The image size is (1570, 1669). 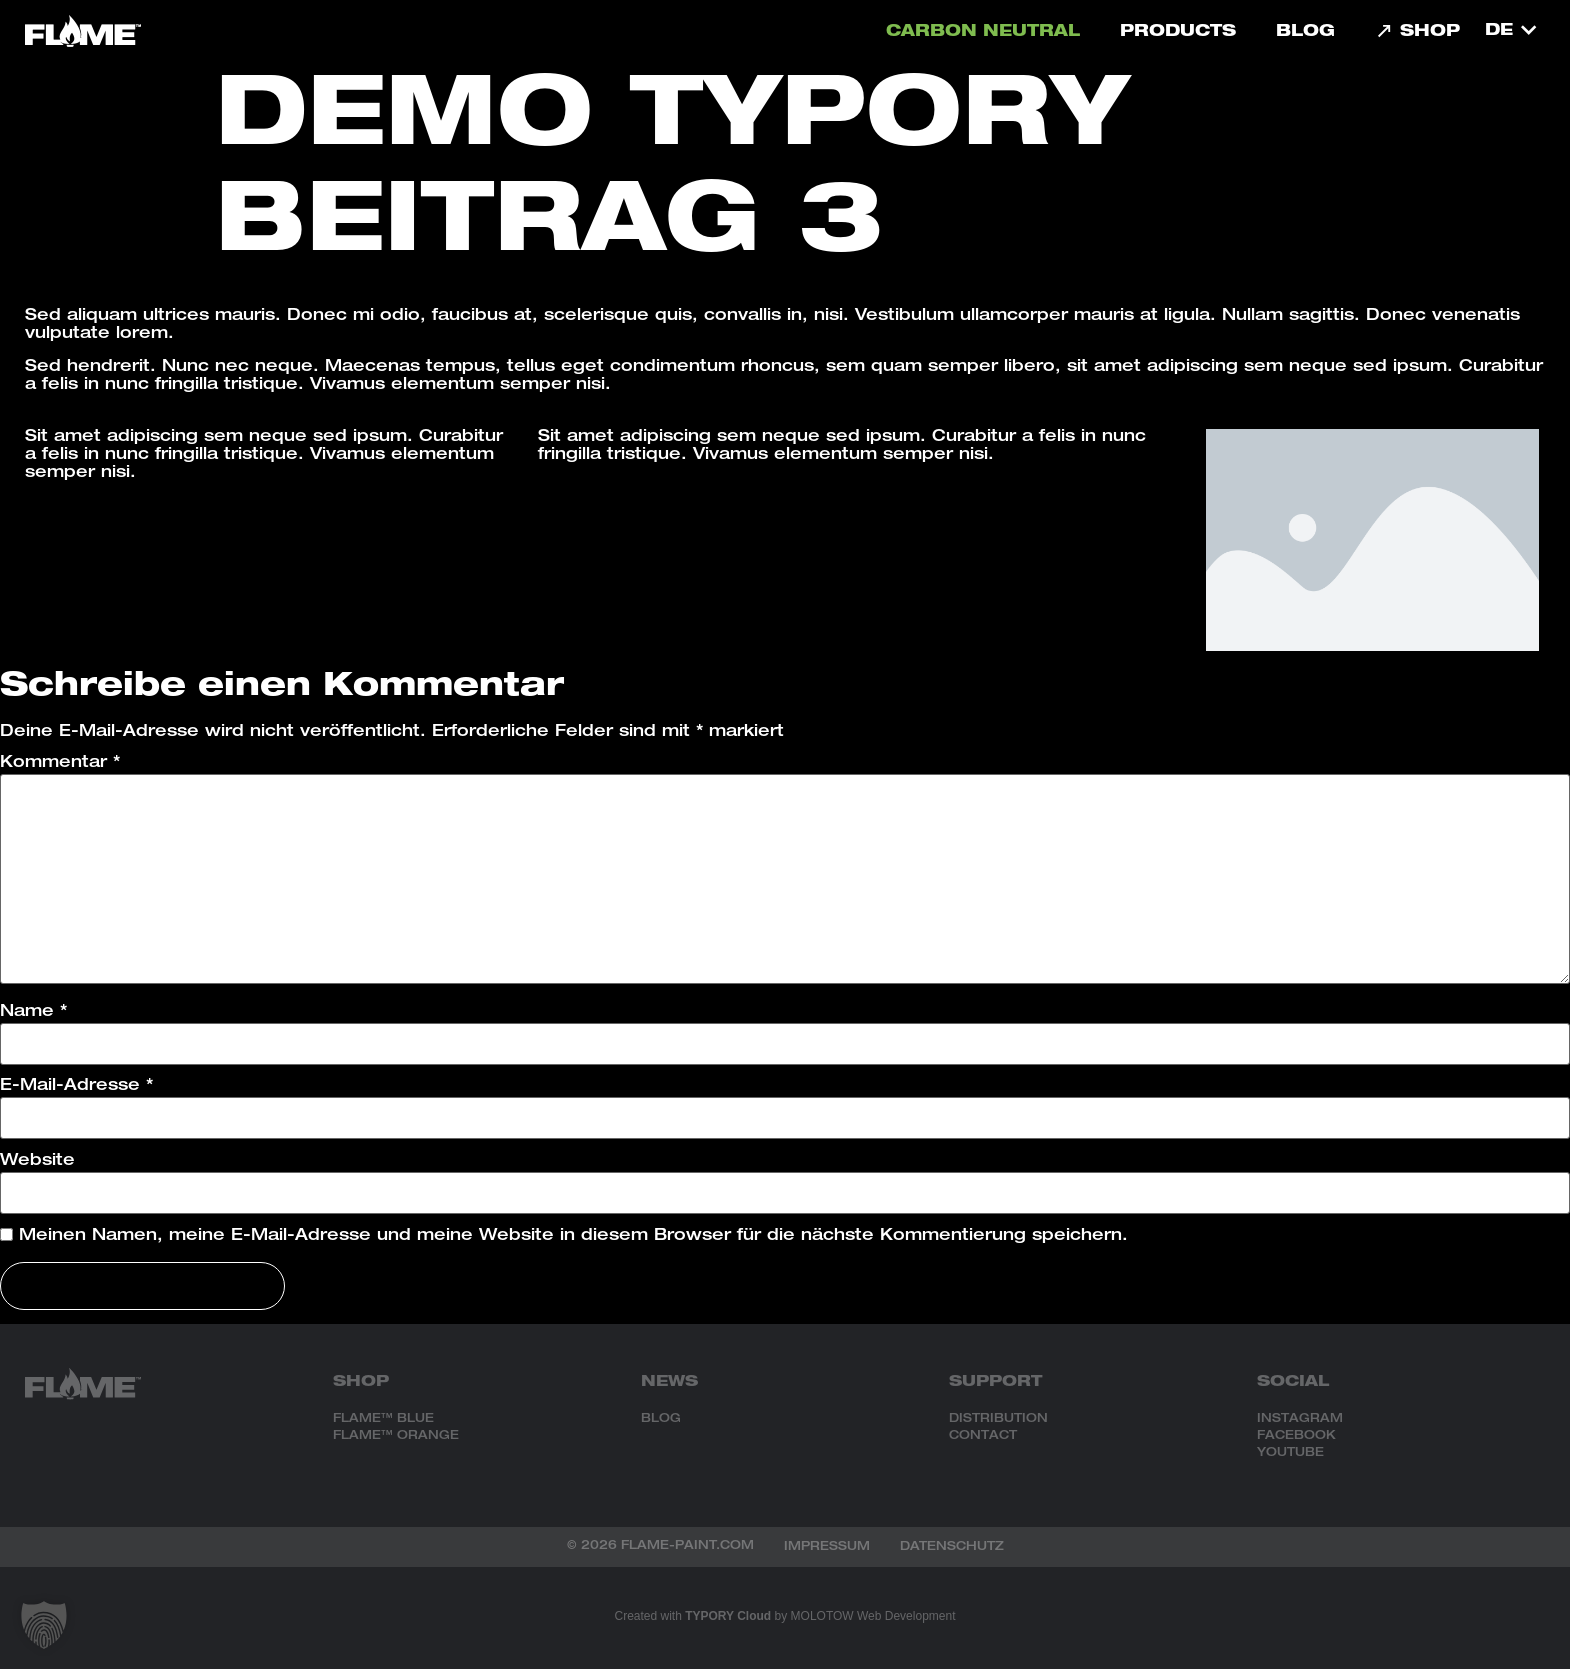 What do you see at coordinates (1290, 1453) in the screenshot?
I see `YOUTUBE` at bounding box center [1290, 1453].